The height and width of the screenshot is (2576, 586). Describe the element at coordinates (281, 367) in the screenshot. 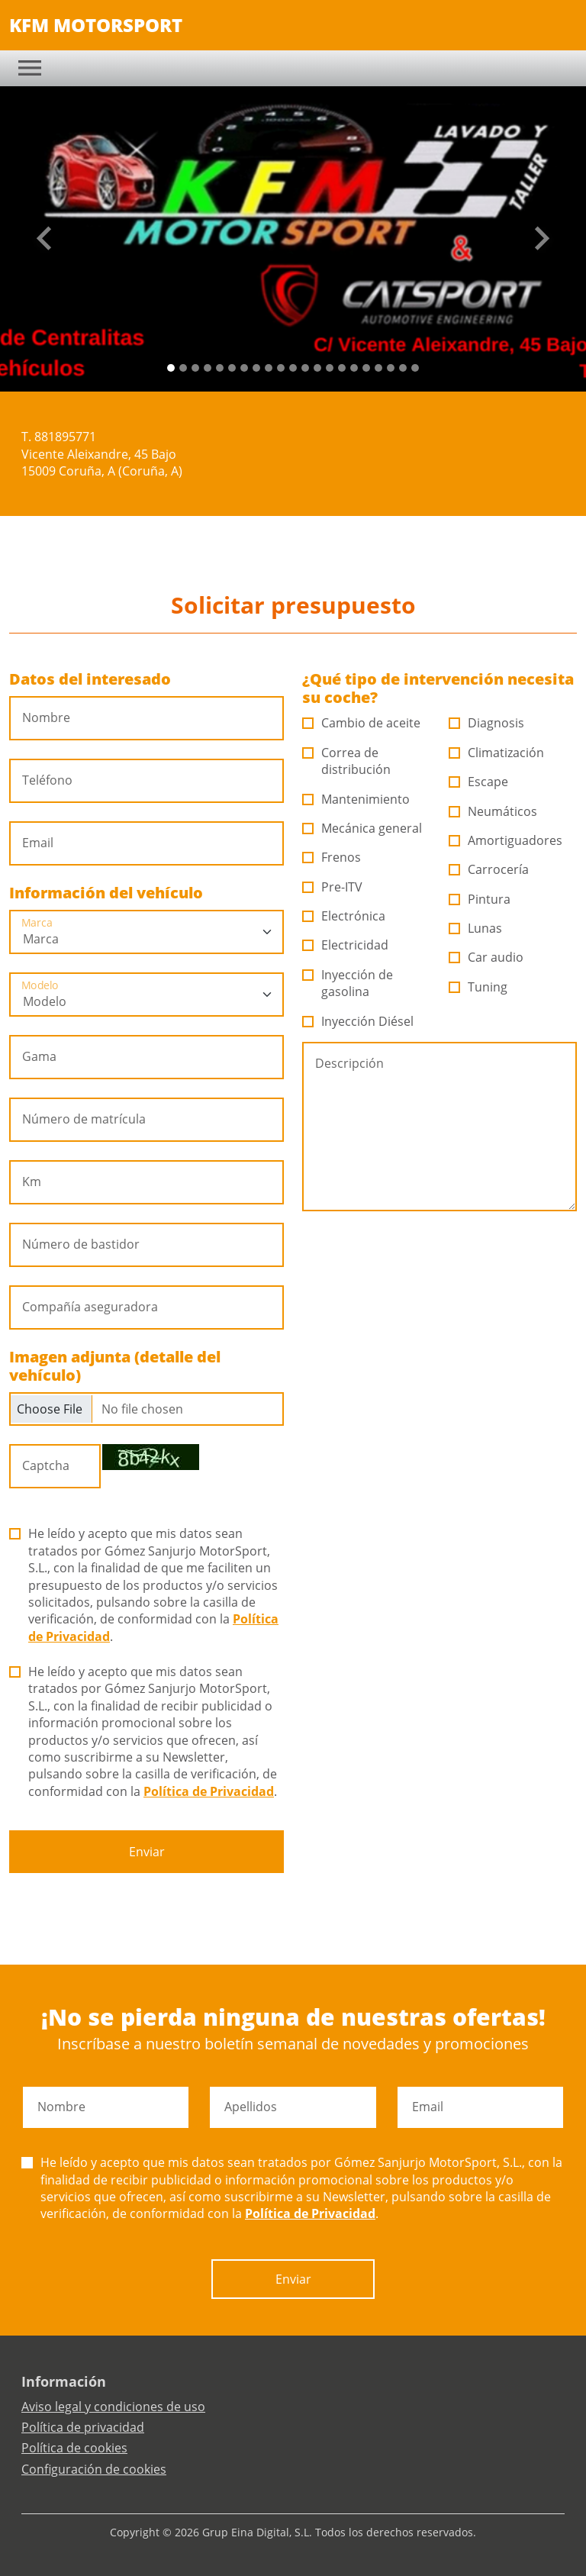

I see `[Slide 9]` at that location.